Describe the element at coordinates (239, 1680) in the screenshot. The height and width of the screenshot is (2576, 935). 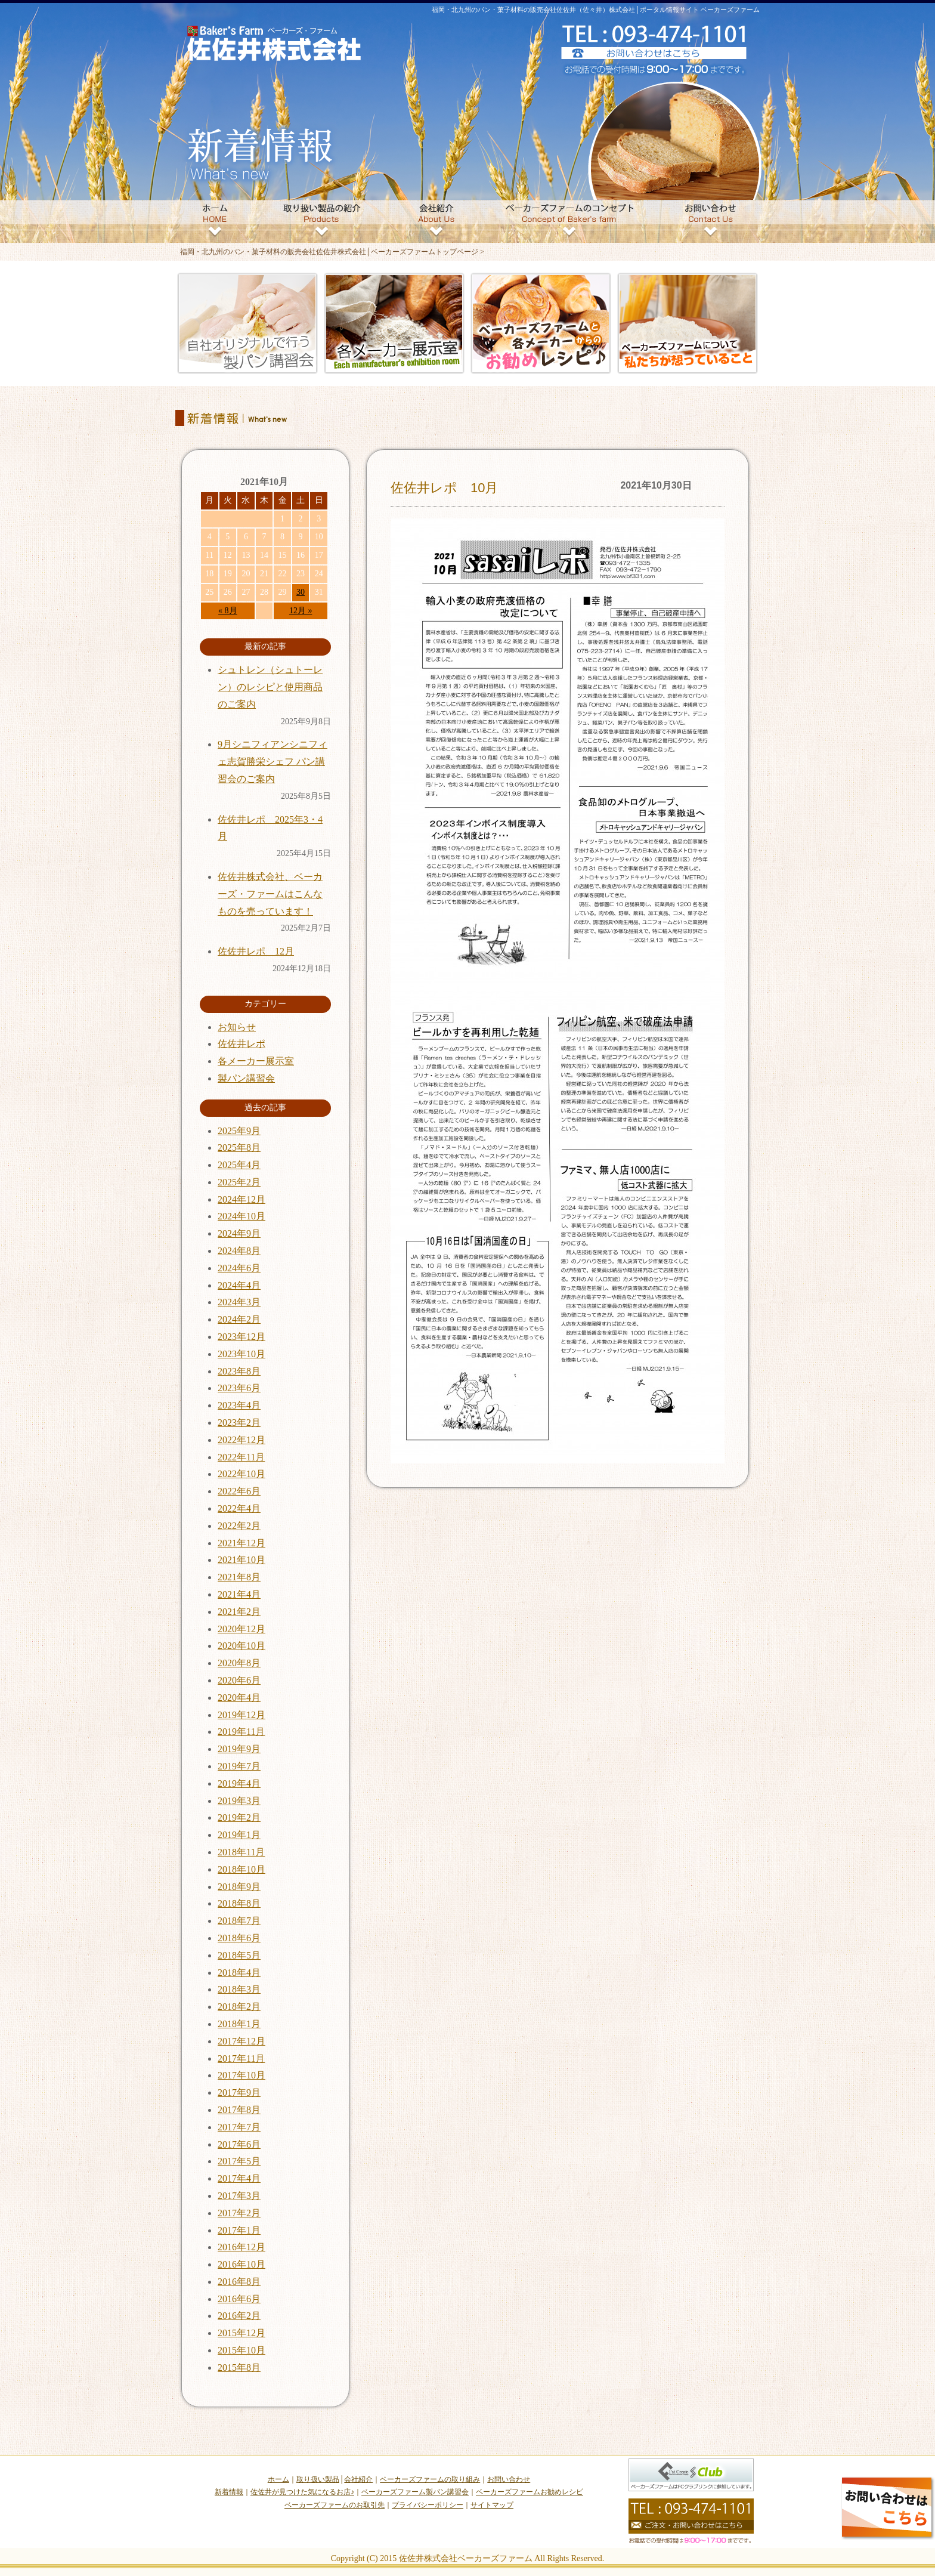
I see `2020年6月` at that location.